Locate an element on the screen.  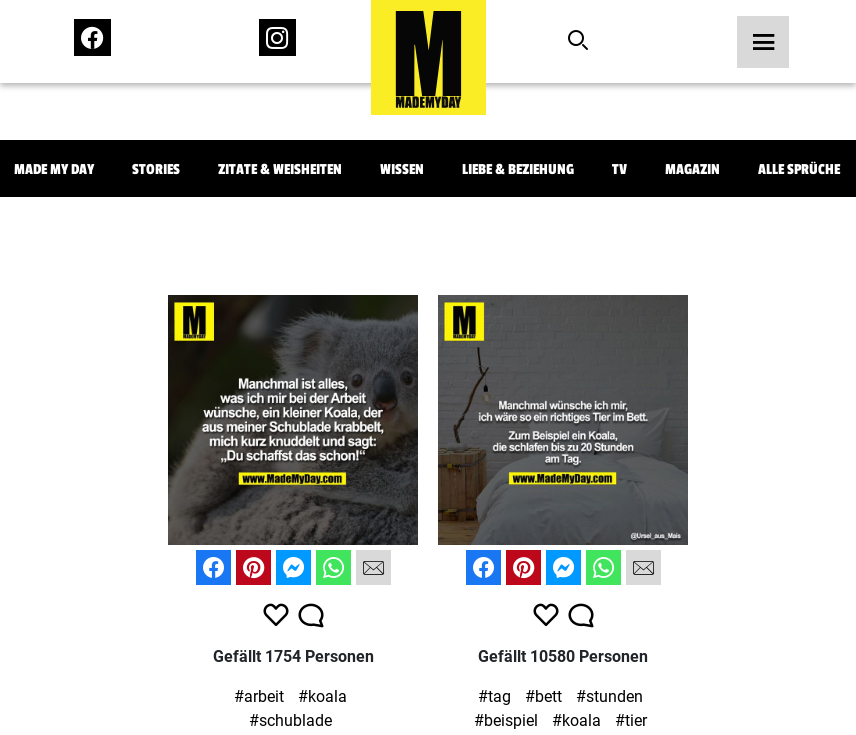
Wissen is located at coordinates (402, 169).